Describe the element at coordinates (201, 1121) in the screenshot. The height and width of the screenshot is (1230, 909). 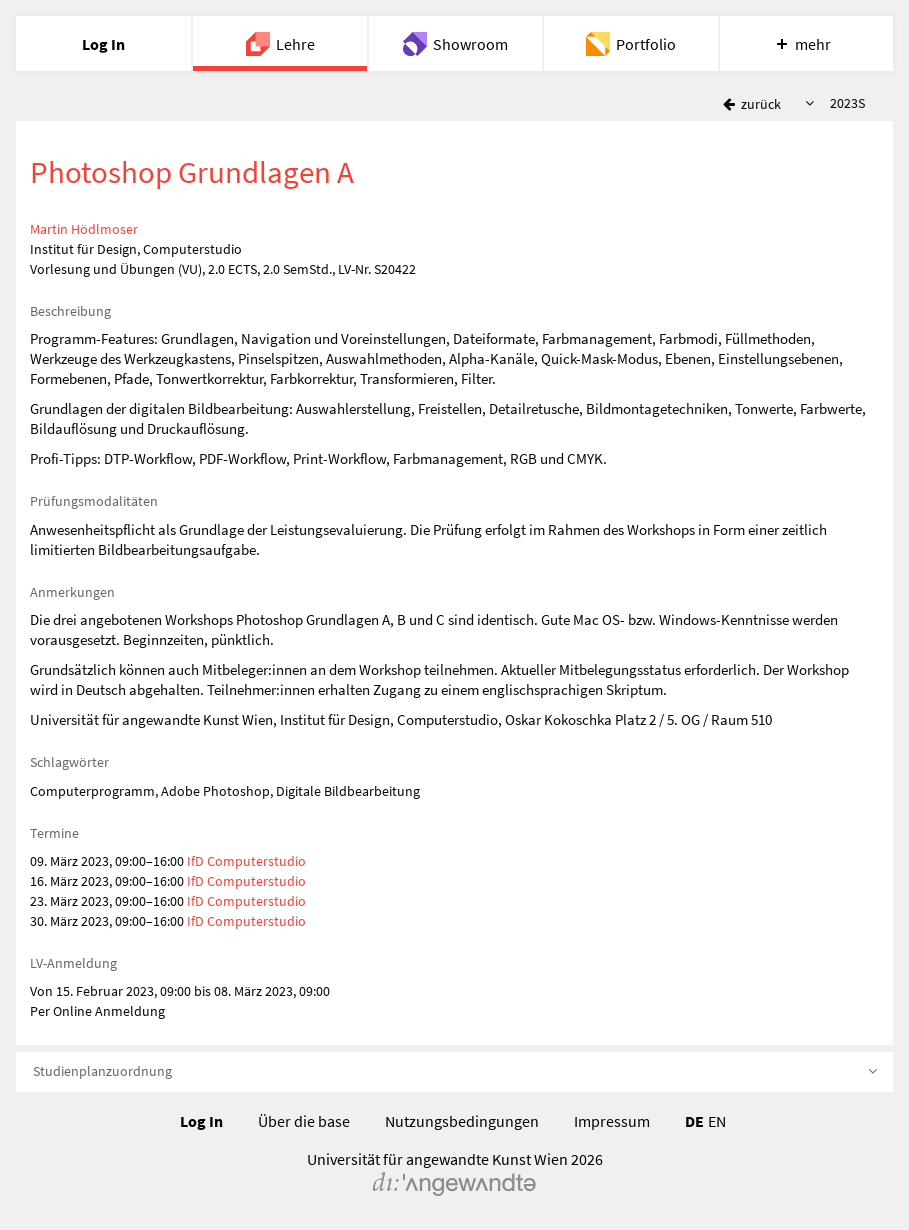
I see `Log In` at that location.